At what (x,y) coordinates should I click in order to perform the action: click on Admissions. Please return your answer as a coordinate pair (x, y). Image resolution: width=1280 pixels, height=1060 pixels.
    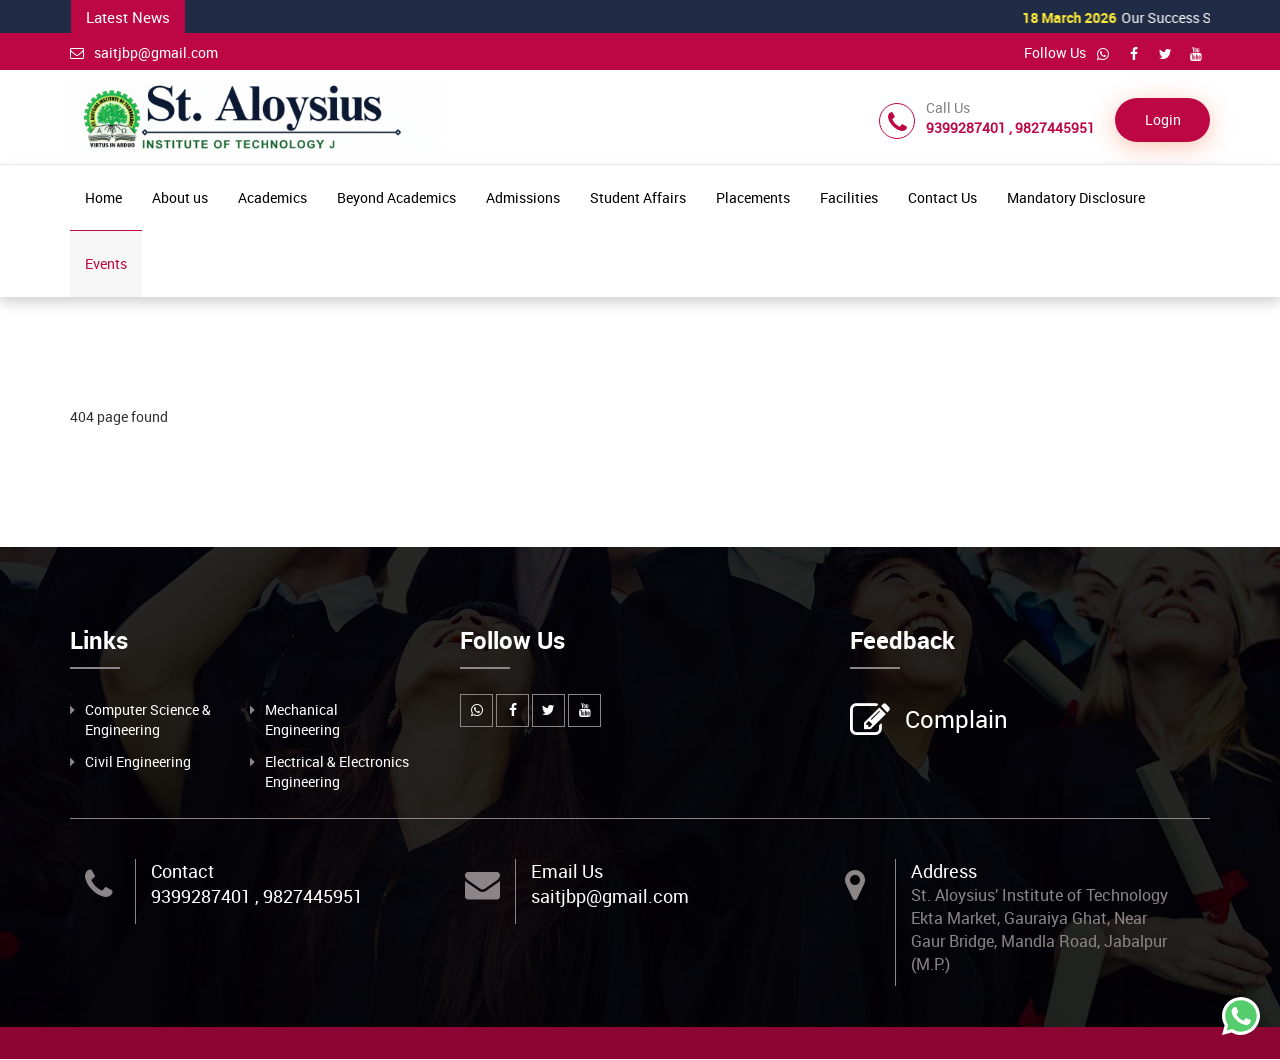
    Looking at the image, I should click on (523, 199).